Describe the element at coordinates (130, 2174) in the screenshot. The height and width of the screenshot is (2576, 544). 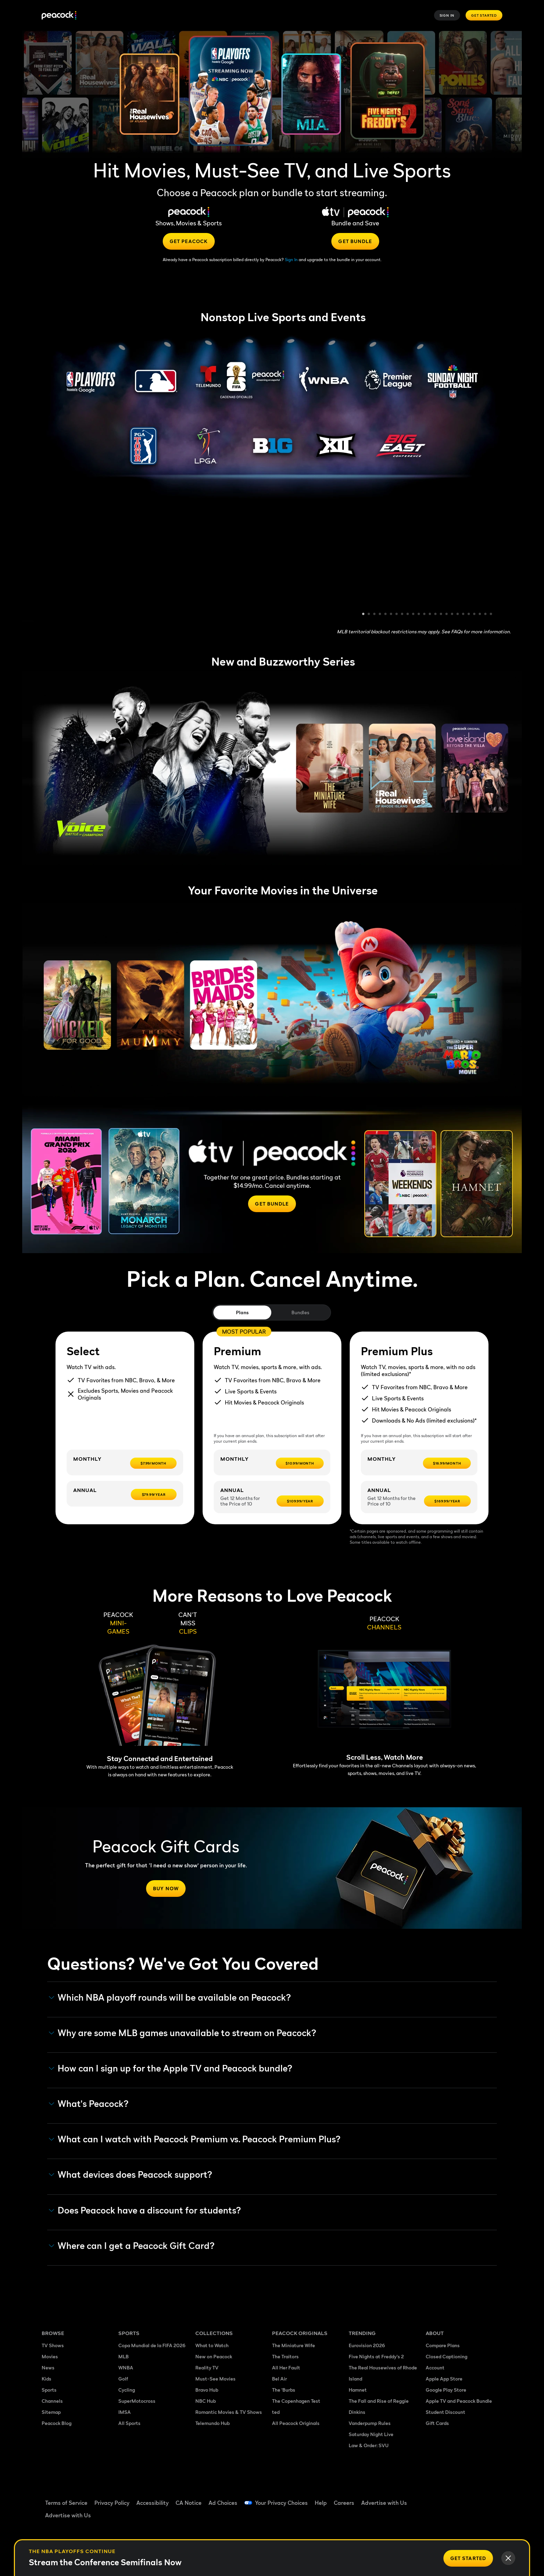
I see `What devices does Peacock support? [button]` at that location.